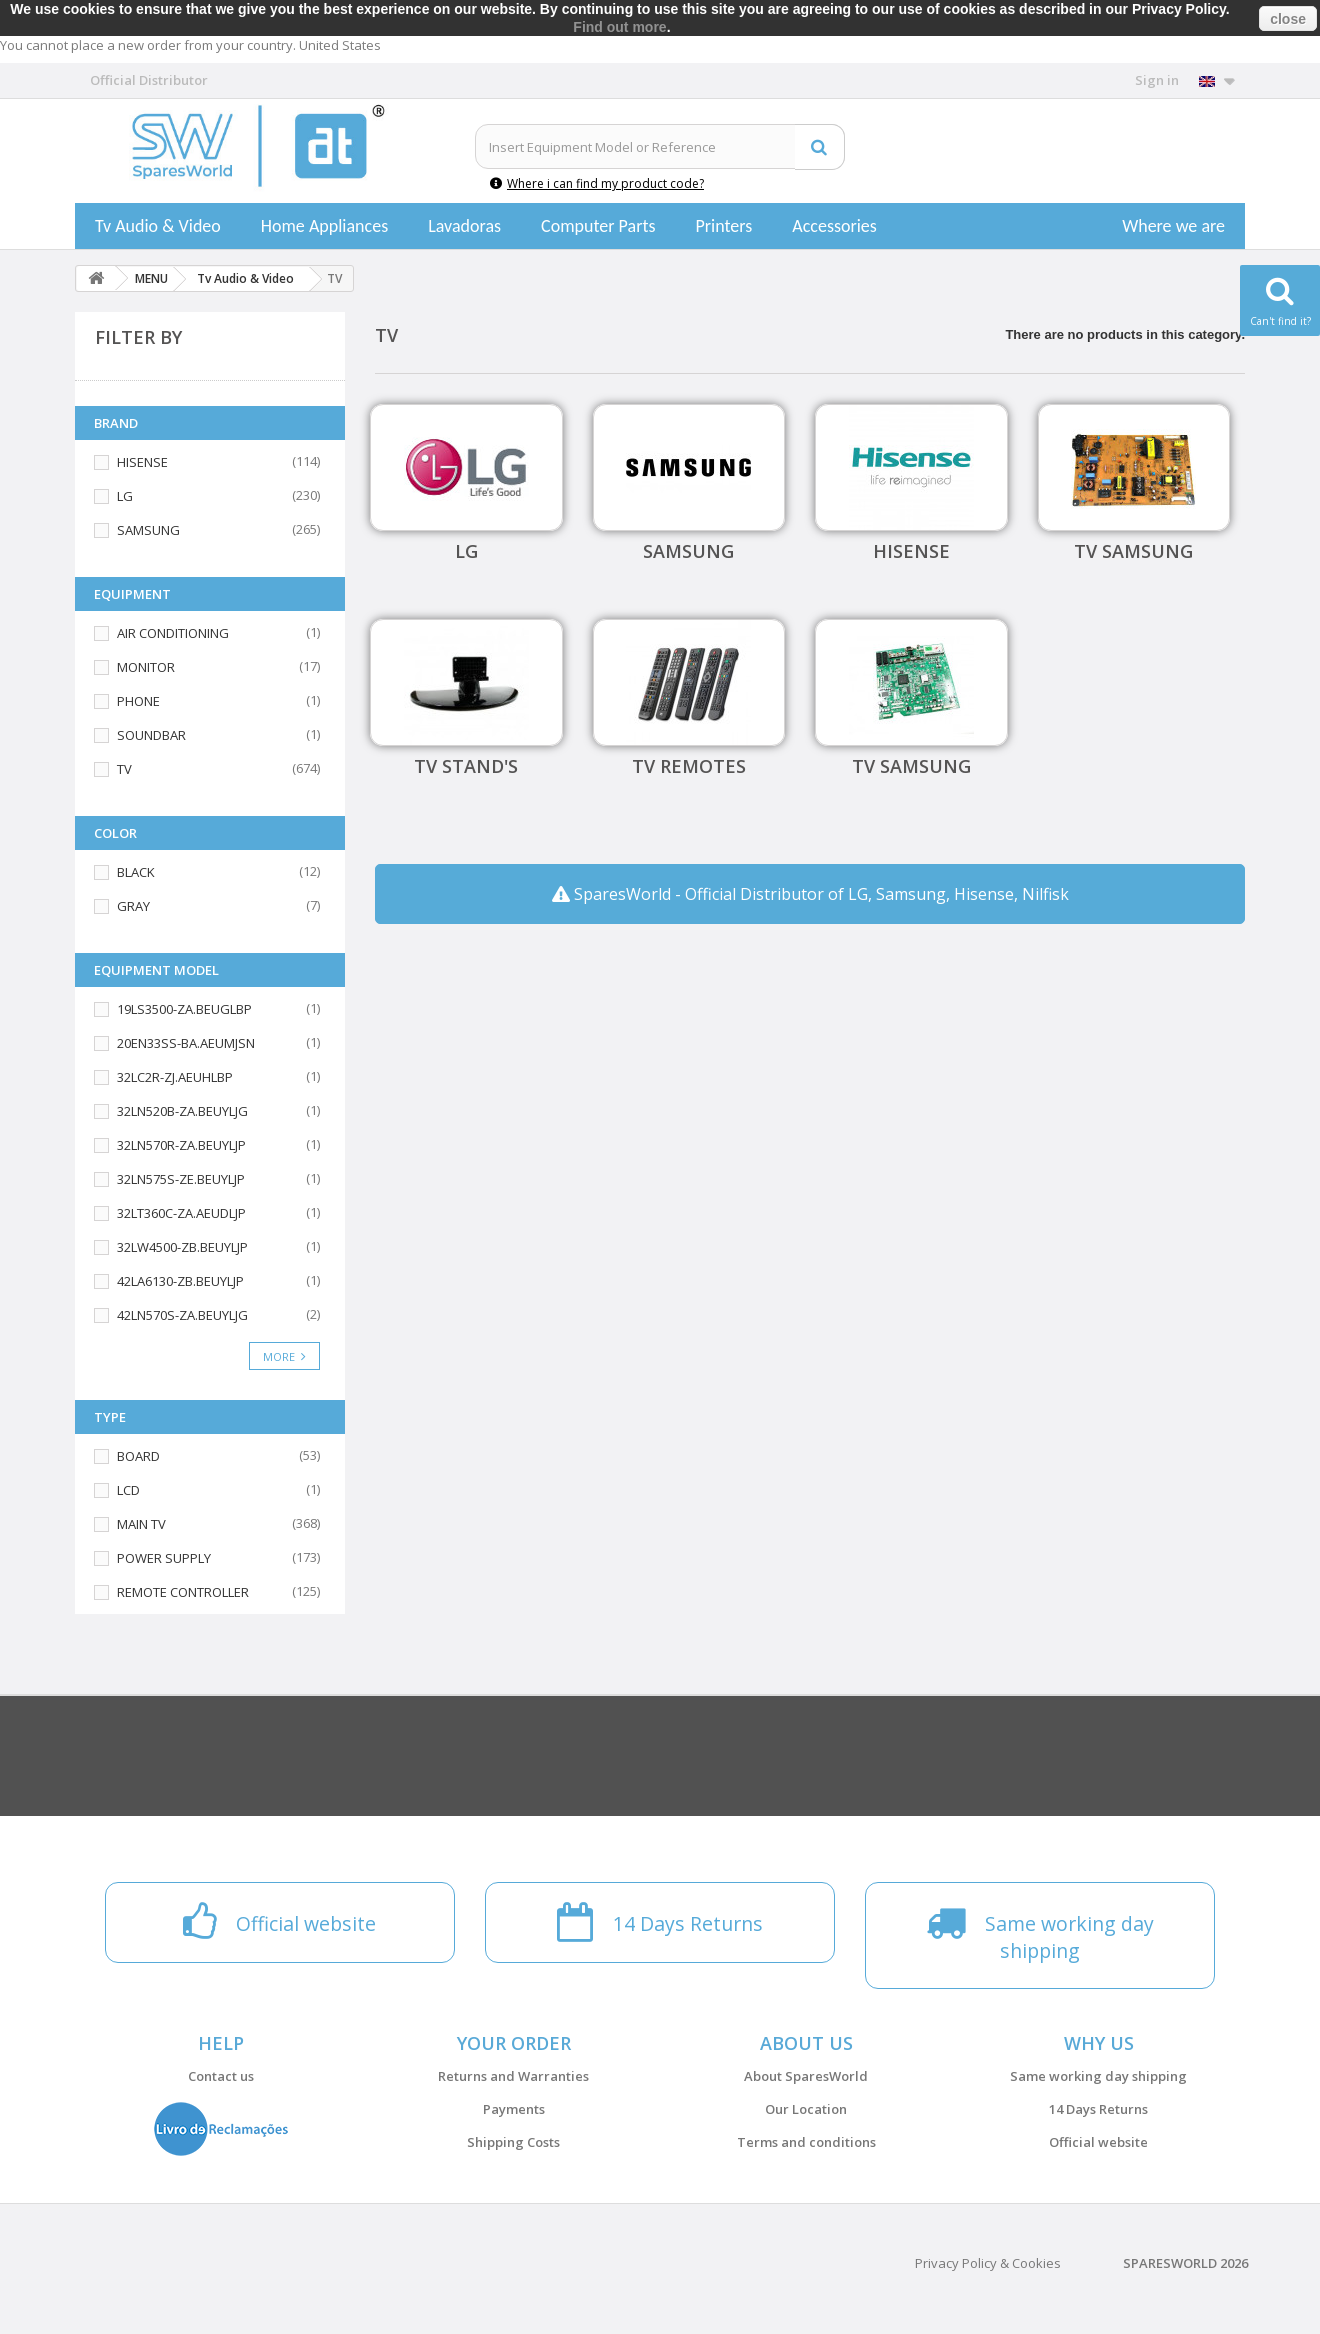  Describe the element at coordinates (513, 2142) in the screenshot. I see `Shipping Costs` at that location.